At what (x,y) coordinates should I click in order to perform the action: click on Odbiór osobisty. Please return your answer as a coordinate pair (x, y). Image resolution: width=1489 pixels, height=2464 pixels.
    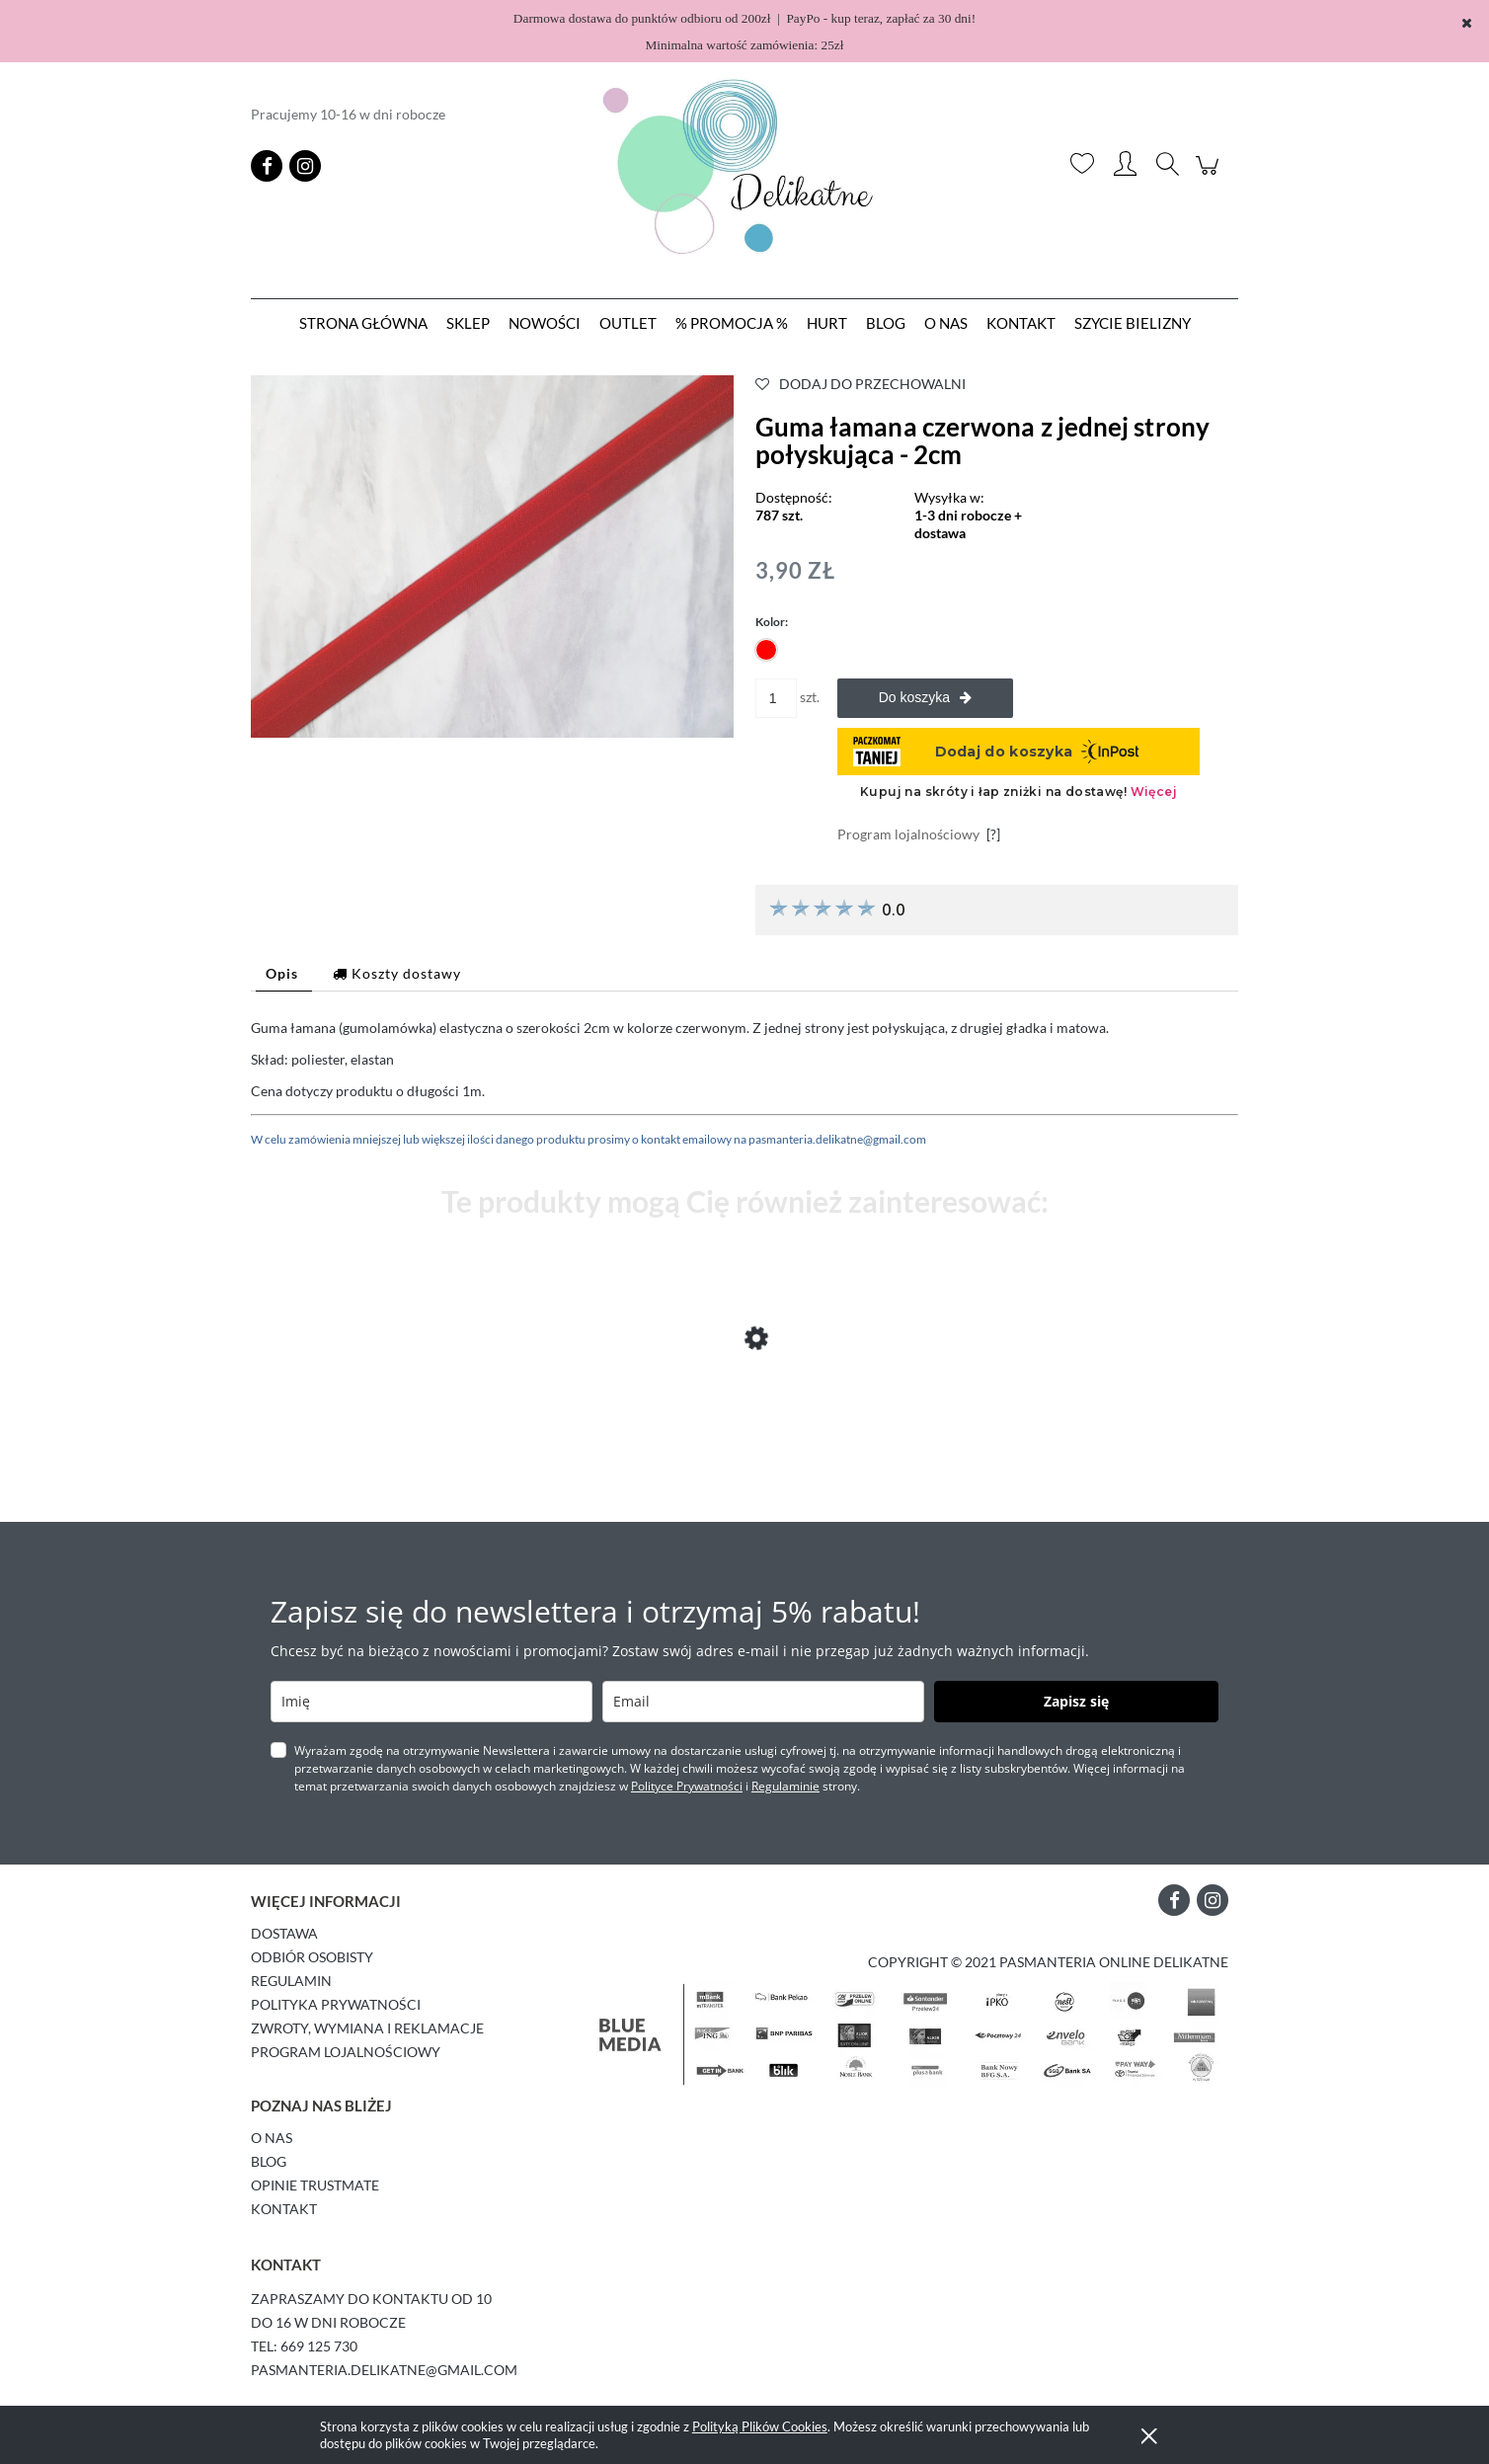
    Looking at the image, I should click on (312, 1956).